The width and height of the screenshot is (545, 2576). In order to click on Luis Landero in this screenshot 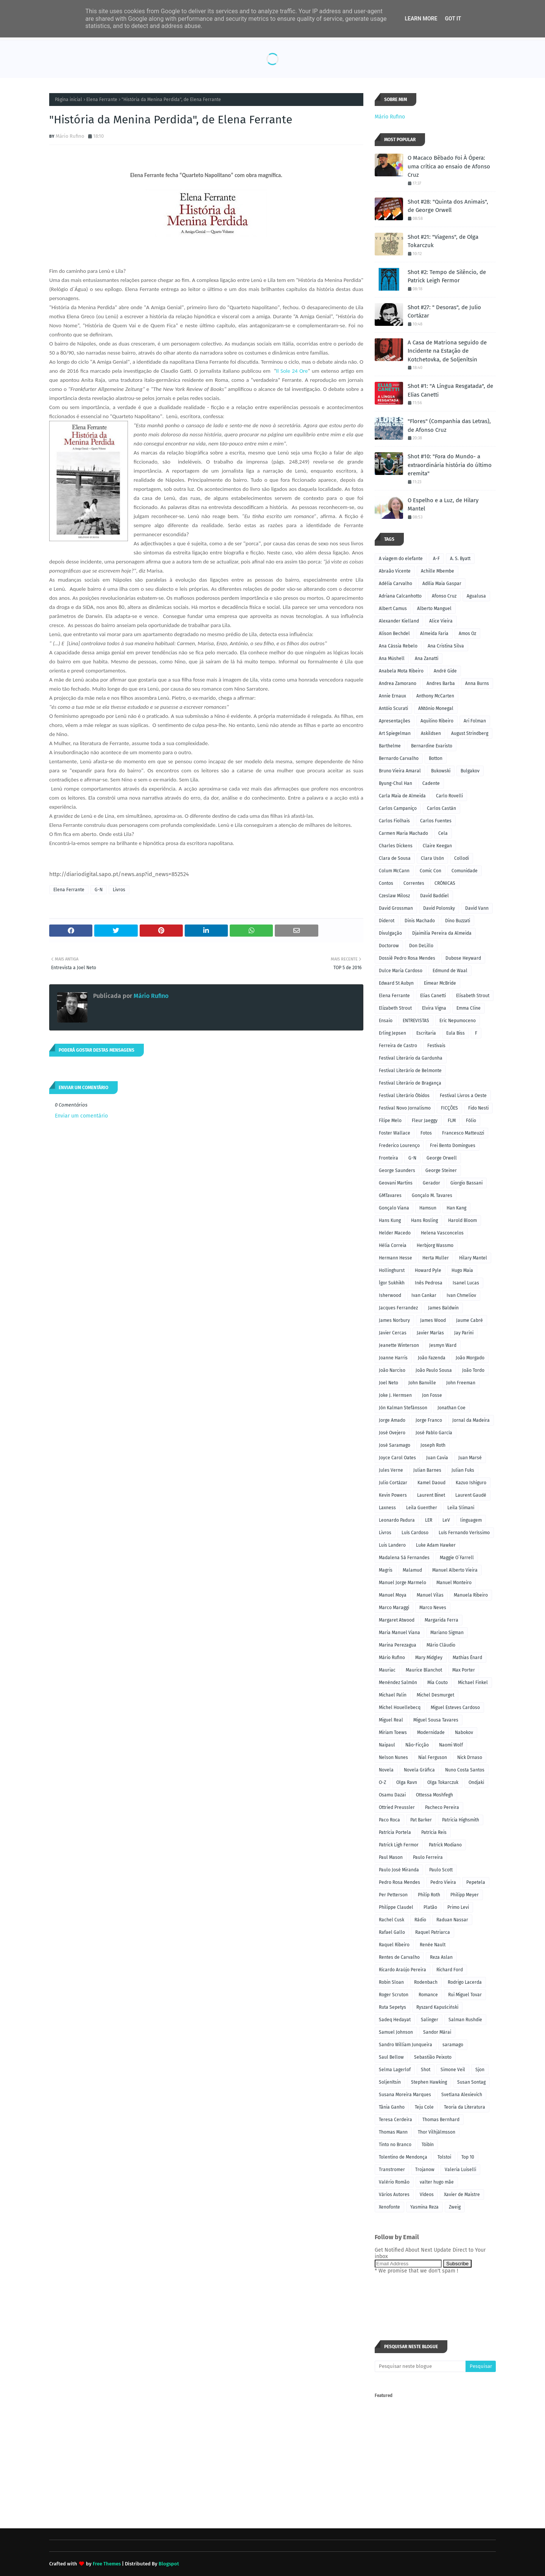, I will do `click(392, 1545)`.